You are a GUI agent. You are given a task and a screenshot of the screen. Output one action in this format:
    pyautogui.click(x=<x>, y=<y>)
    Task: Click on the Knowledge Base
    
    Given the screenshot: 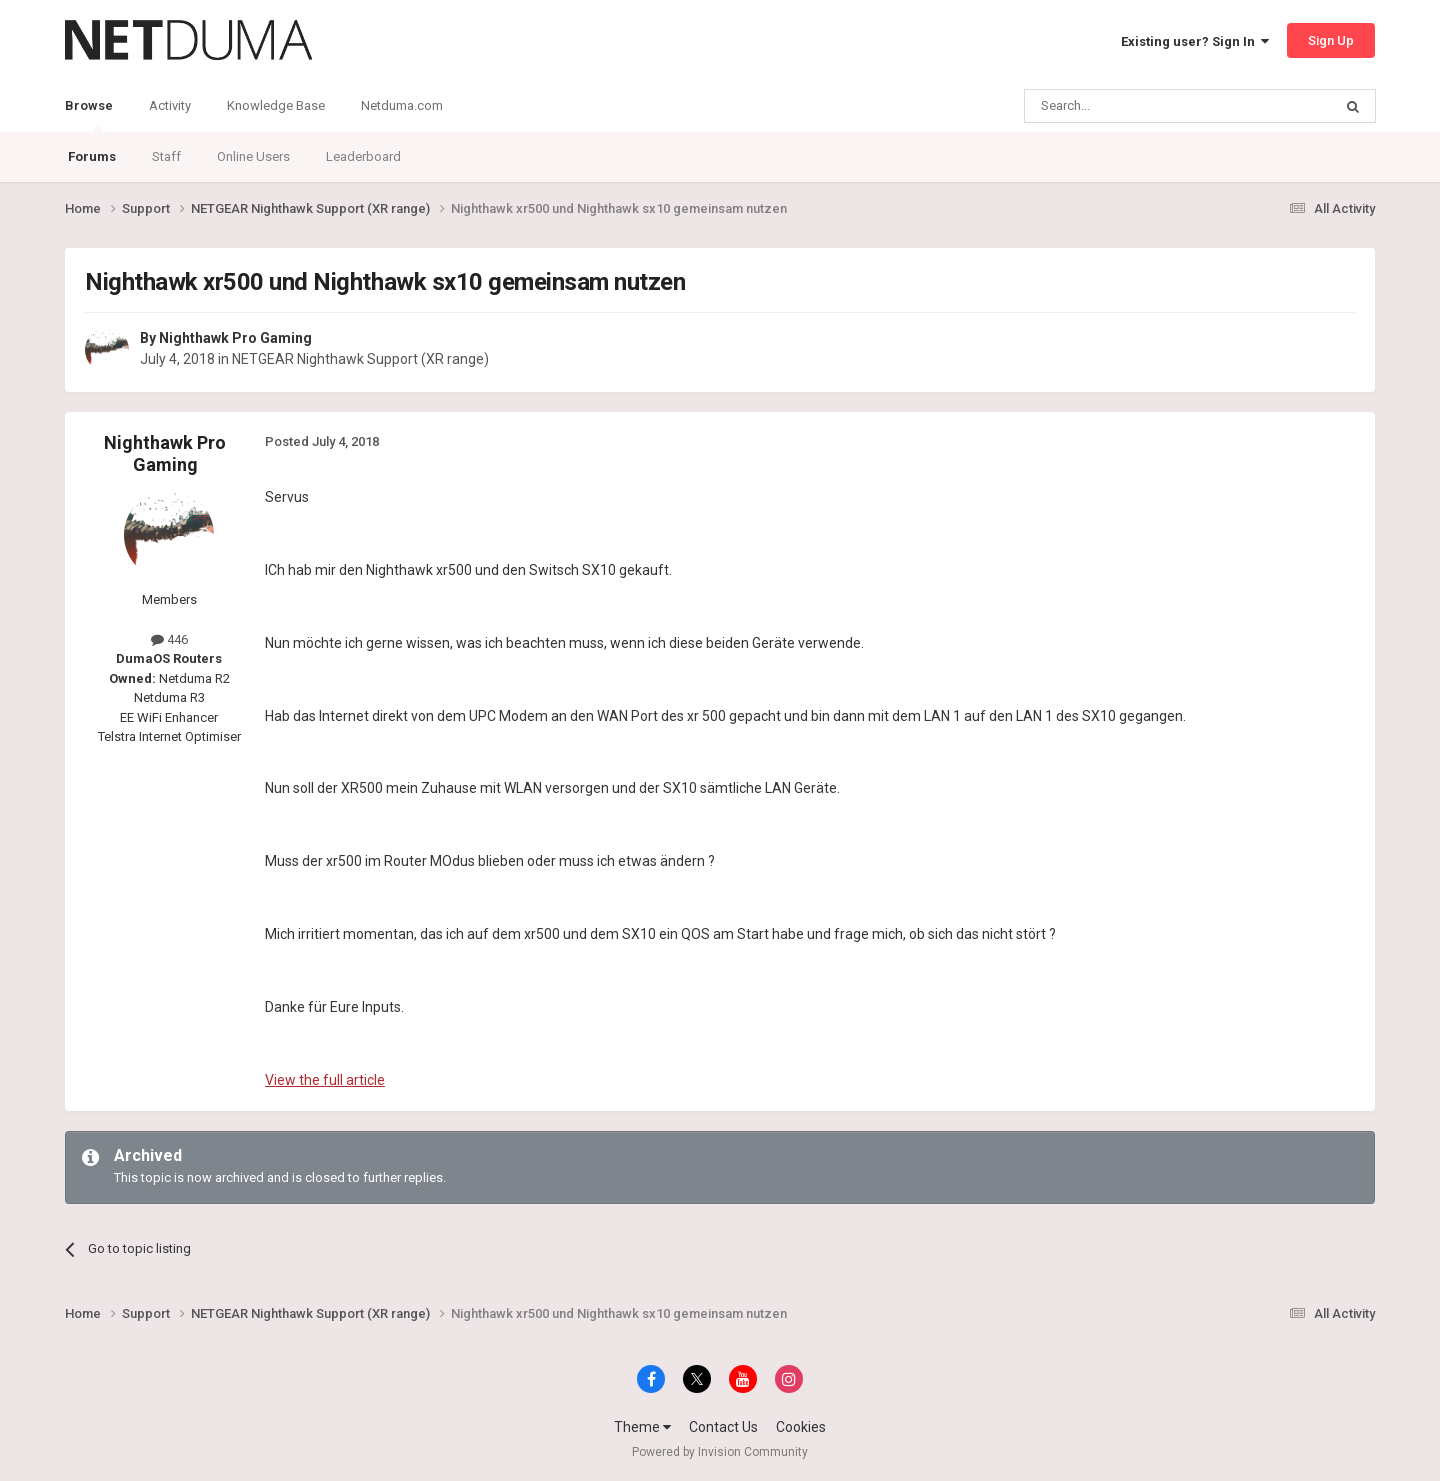 What is the action you would take?
    pyautogui.click(x=276, y=105)
    